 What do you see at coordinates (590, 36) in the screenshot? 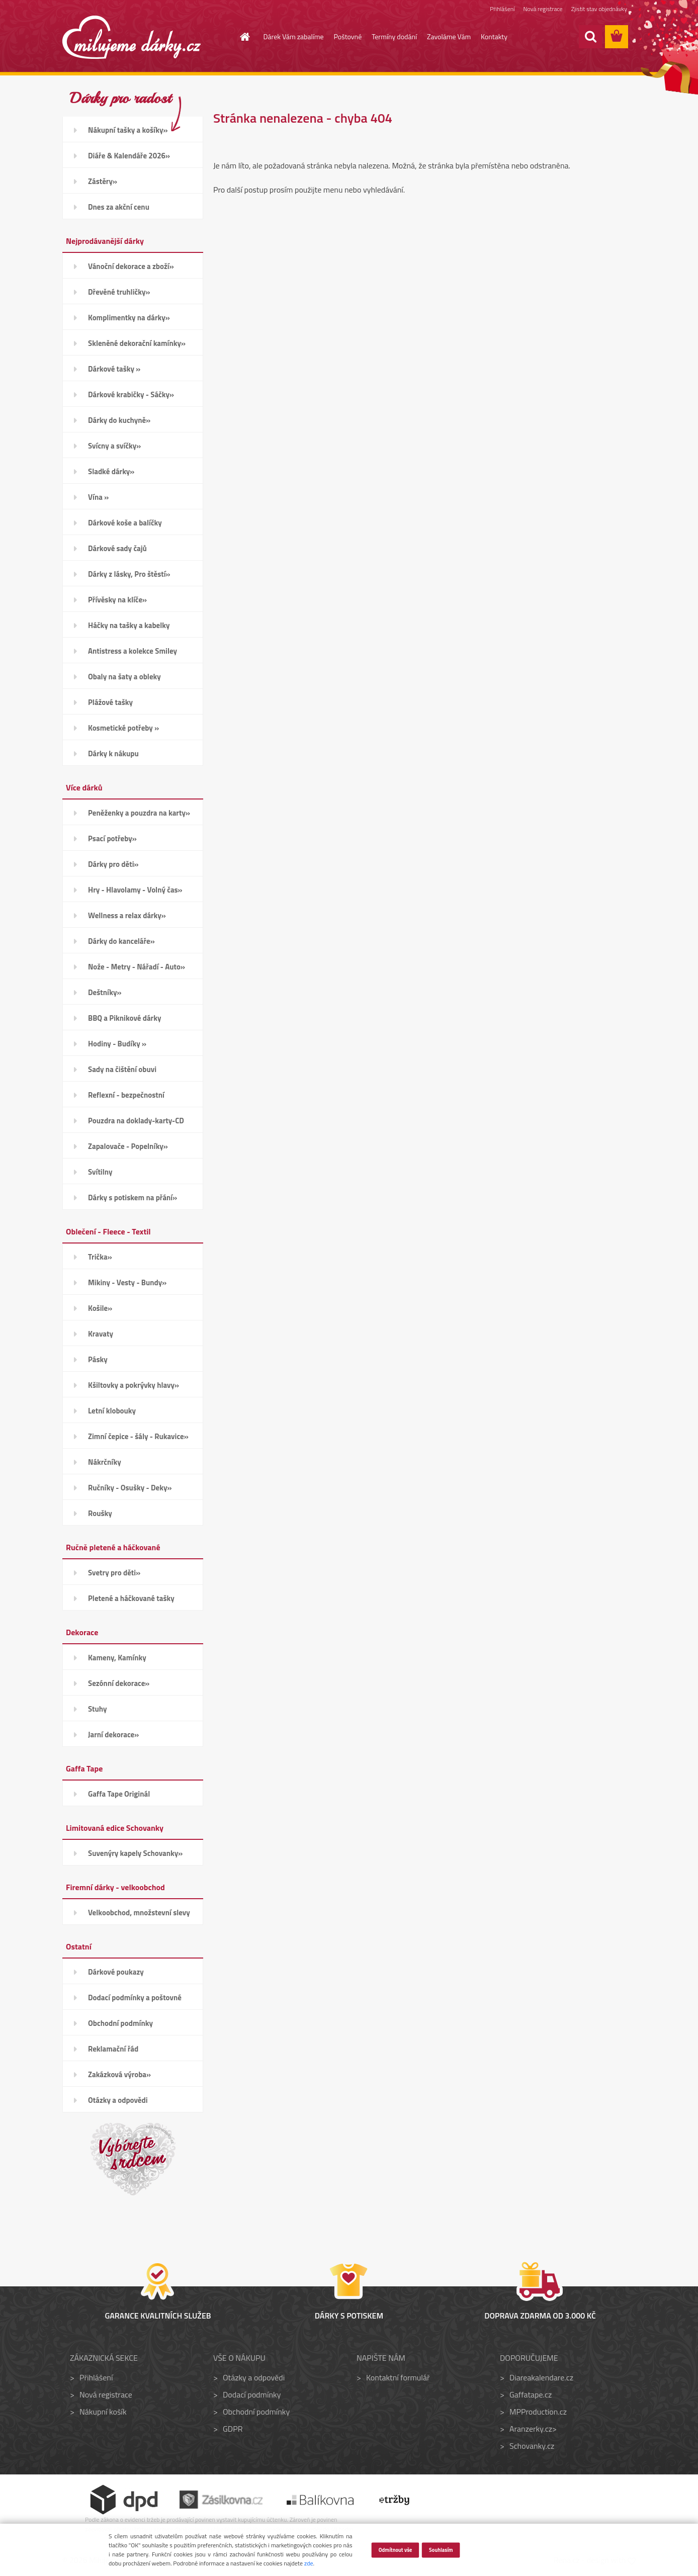
I see `[search]` at bounding box center [590, 36].